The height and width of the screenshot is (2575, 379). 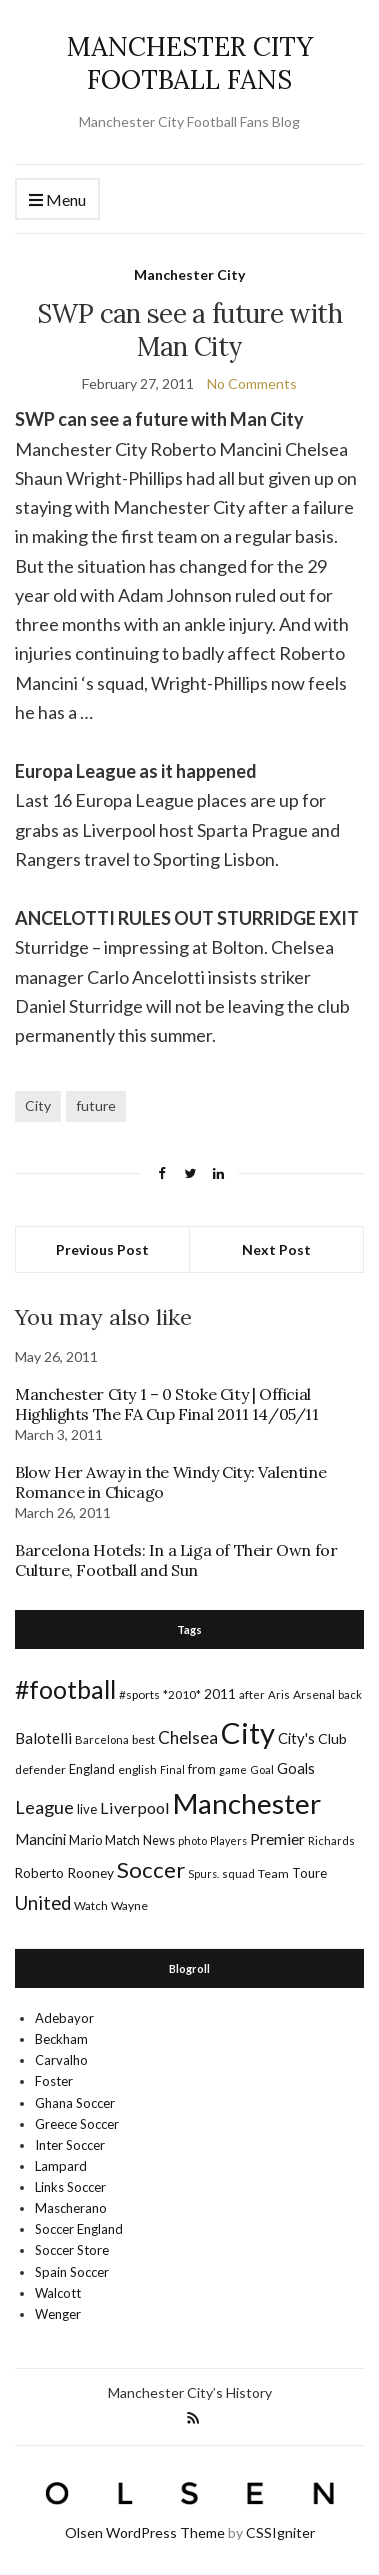 I want to click on Inter Soccer, so click(x=70, y=2145).